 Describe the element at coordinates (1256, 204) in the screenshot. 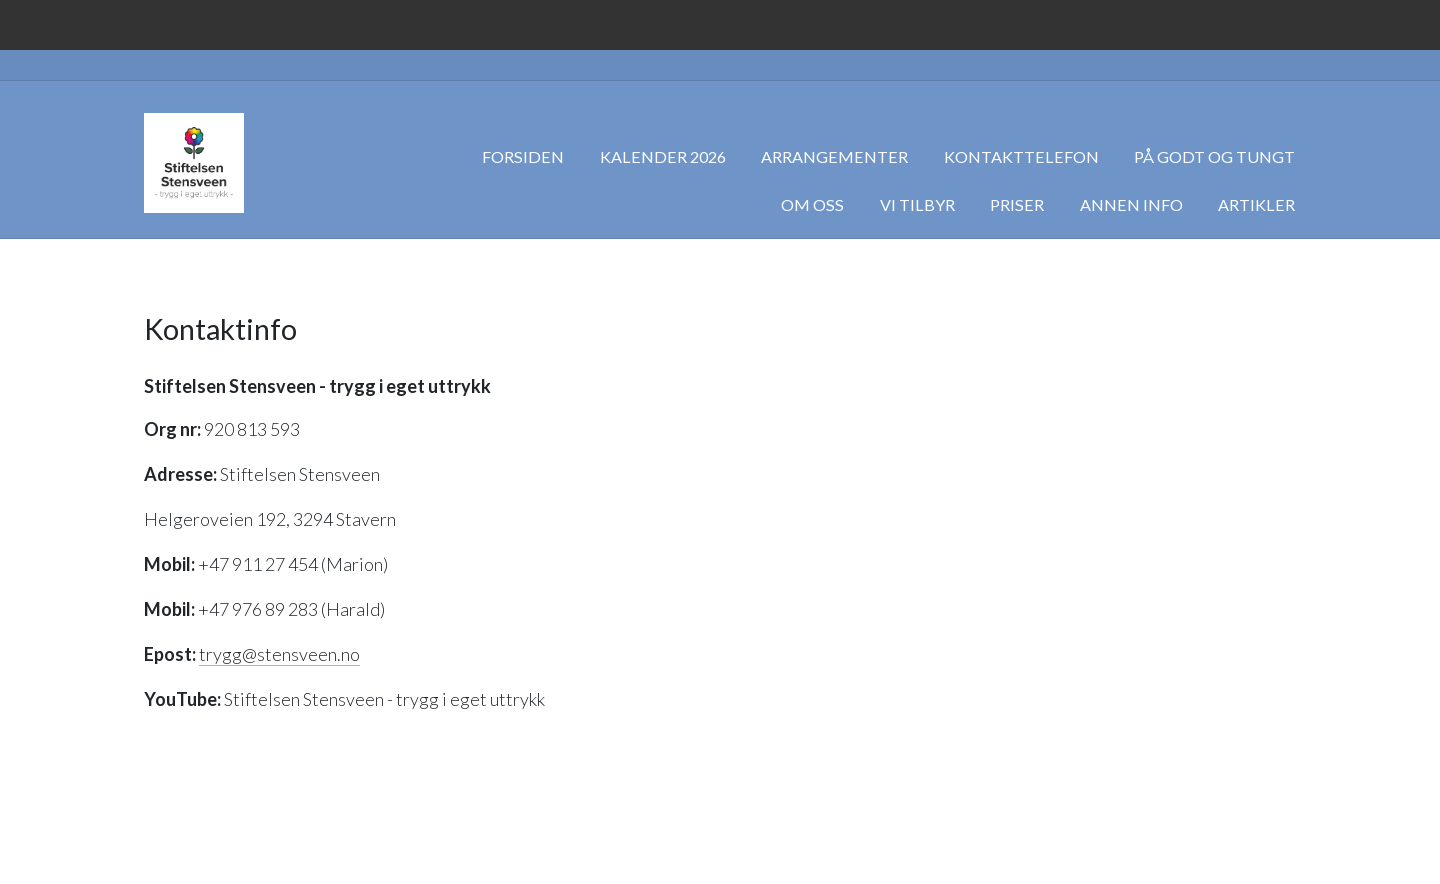

I see `Artikler` at that location.